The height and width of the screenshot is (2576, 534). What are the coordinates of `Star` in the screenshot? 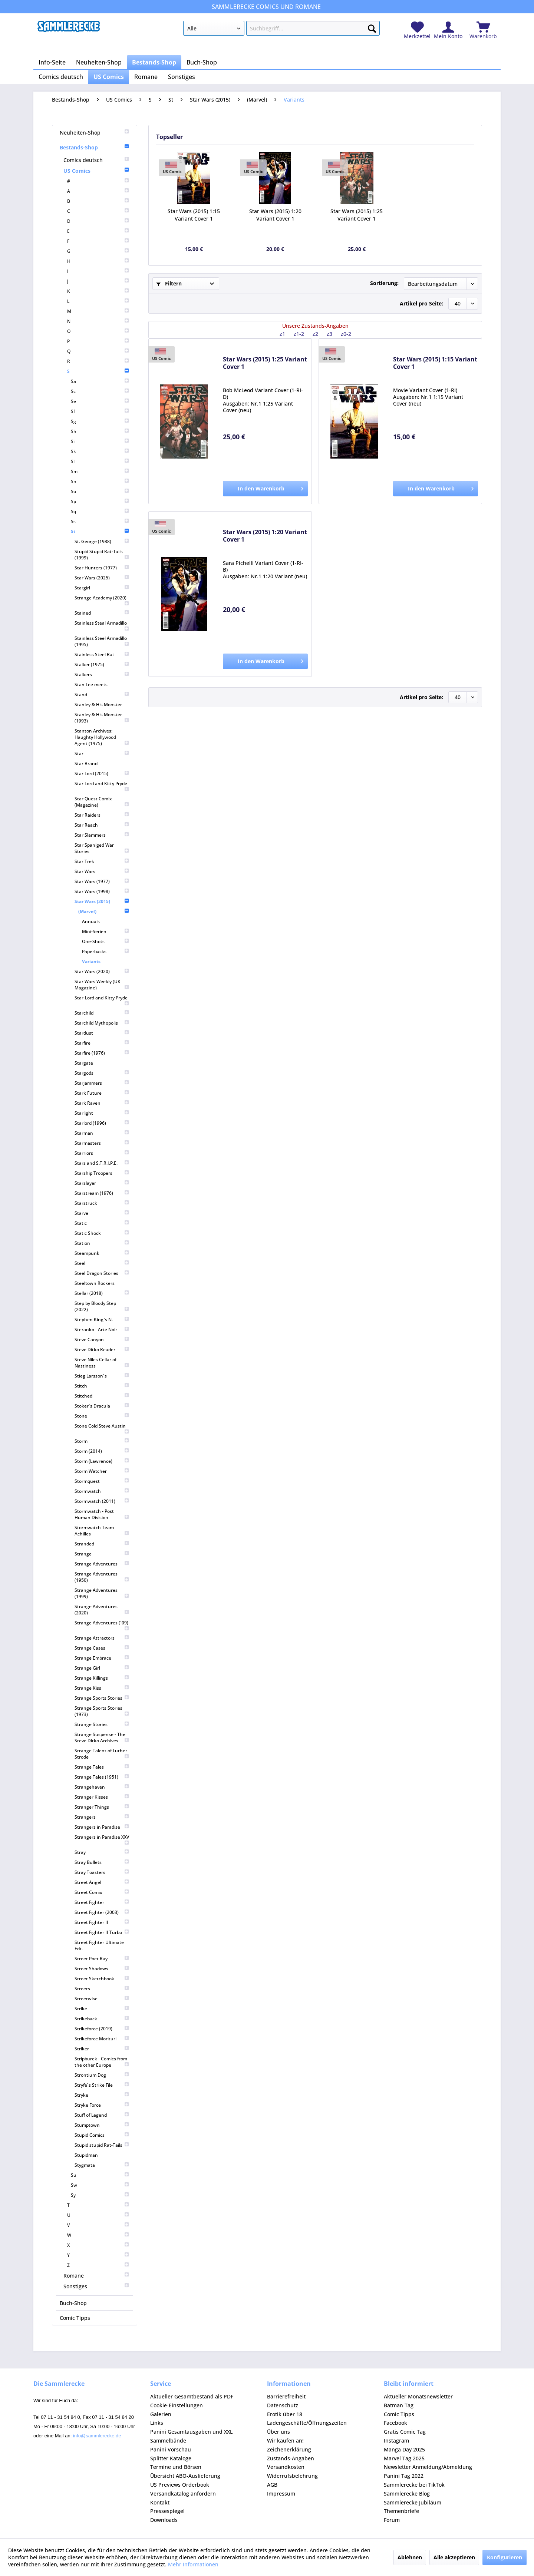 It's located at (102, 753).